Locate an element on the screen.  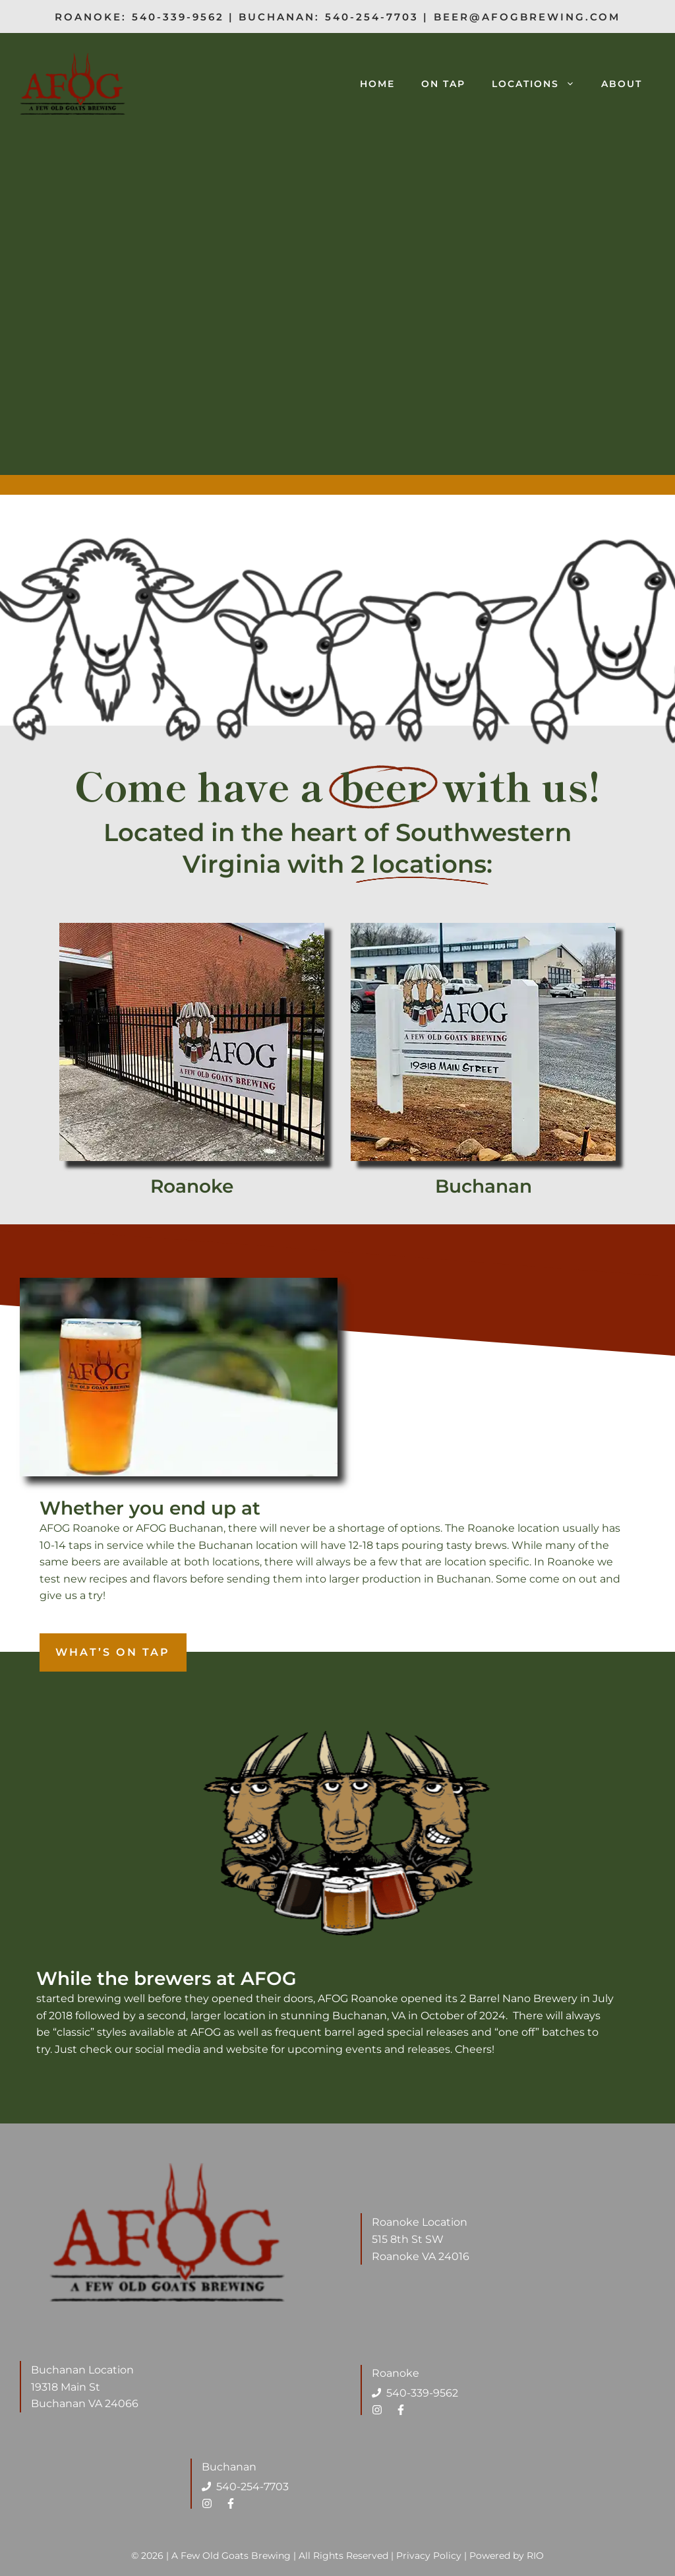
Privacy Policy is located at coordinates (428, 2555).